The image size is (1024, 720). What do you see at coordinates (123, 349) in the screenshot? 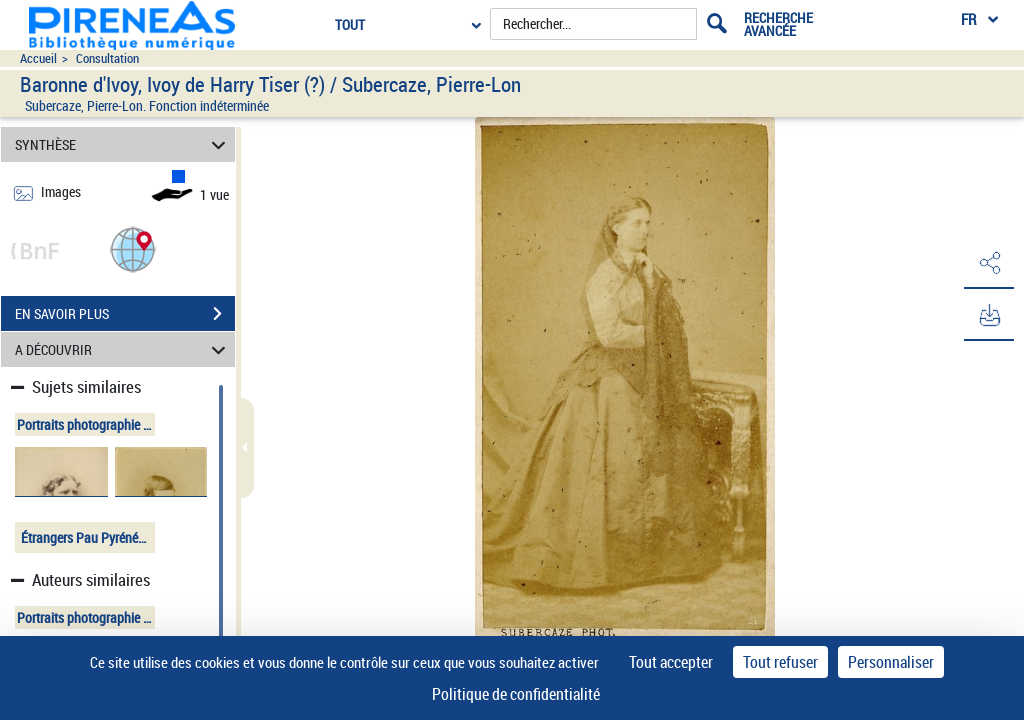
I see `A DÉCOUVRIR` at bounding box center [123, 349].